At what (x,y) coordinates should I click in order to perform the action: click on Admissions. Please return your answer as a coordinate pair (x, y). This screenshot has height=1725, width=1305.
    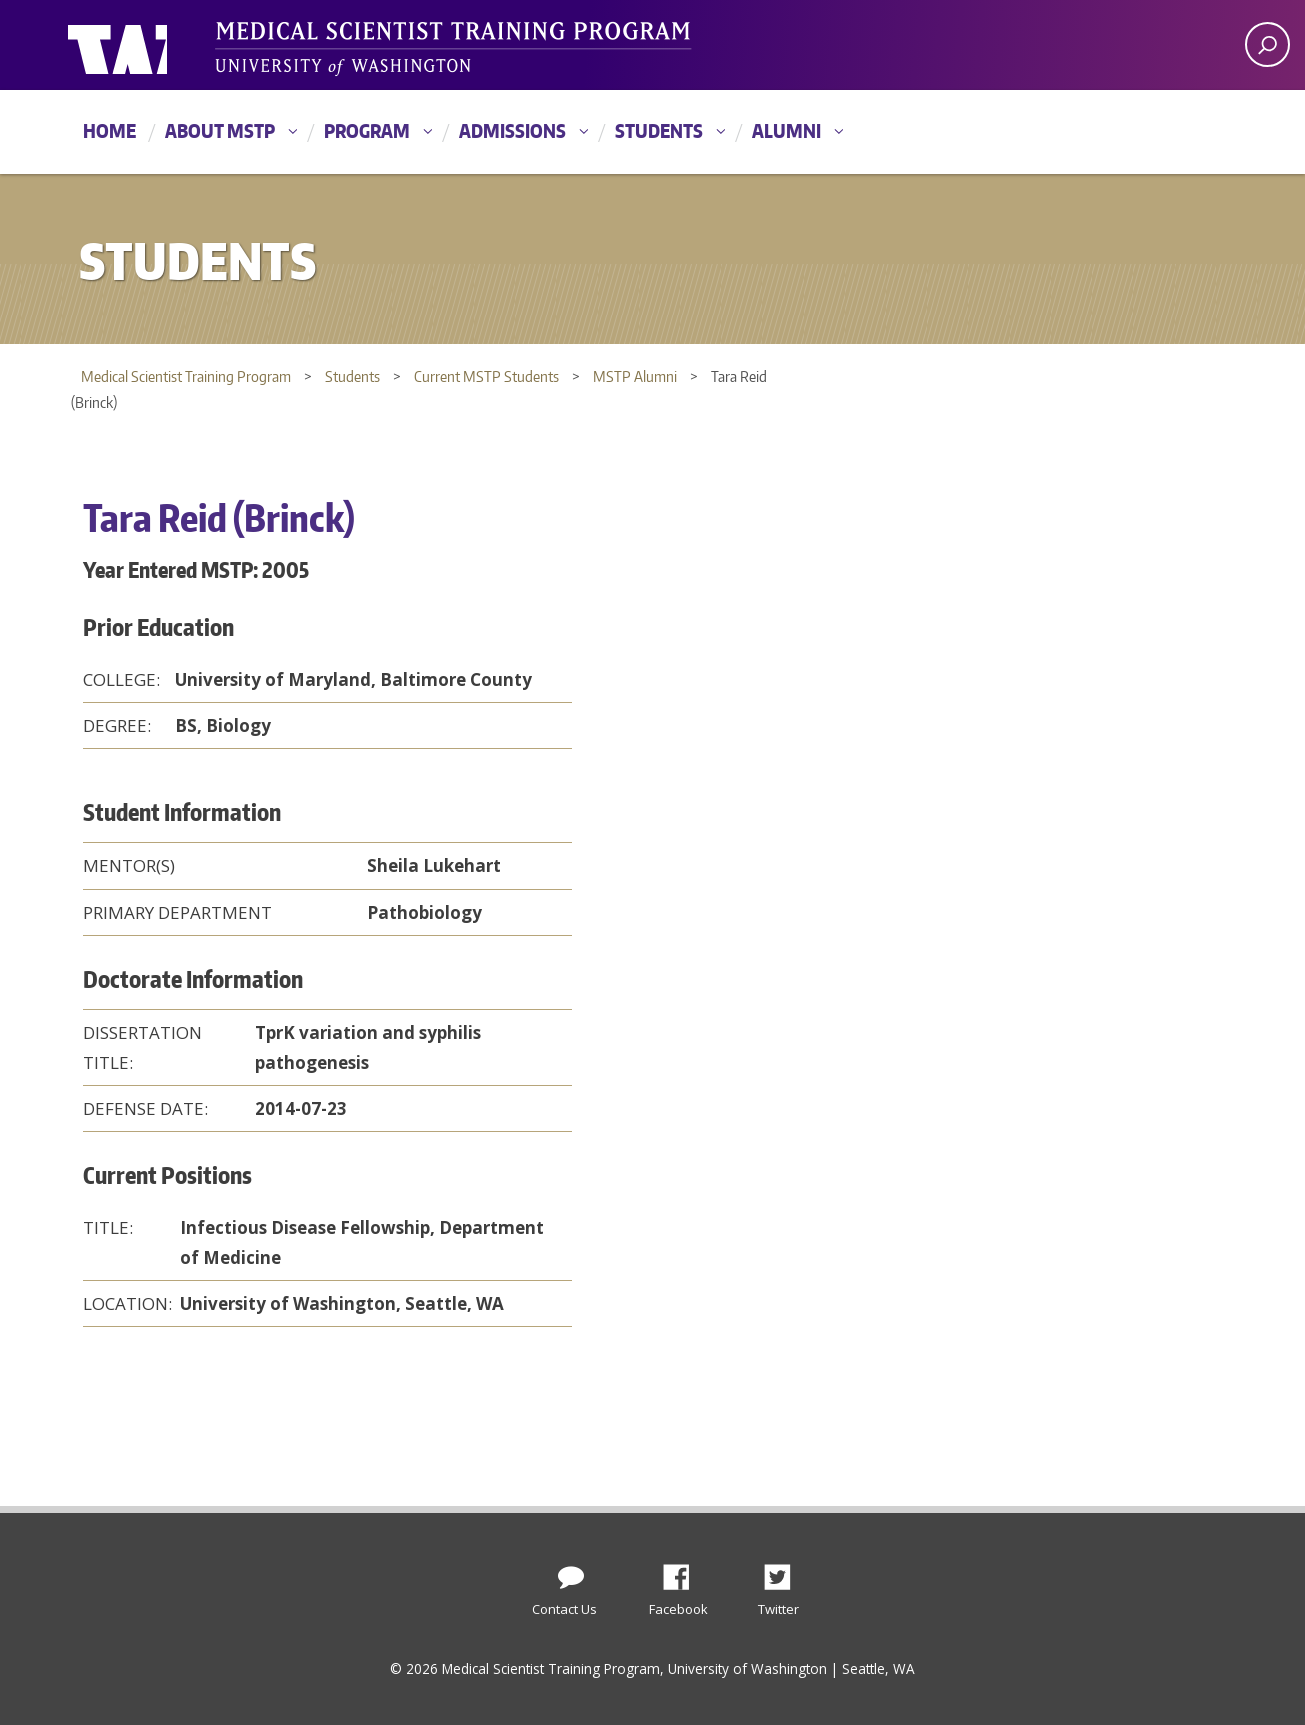
    Looking at the image, I should click on (512, 130).